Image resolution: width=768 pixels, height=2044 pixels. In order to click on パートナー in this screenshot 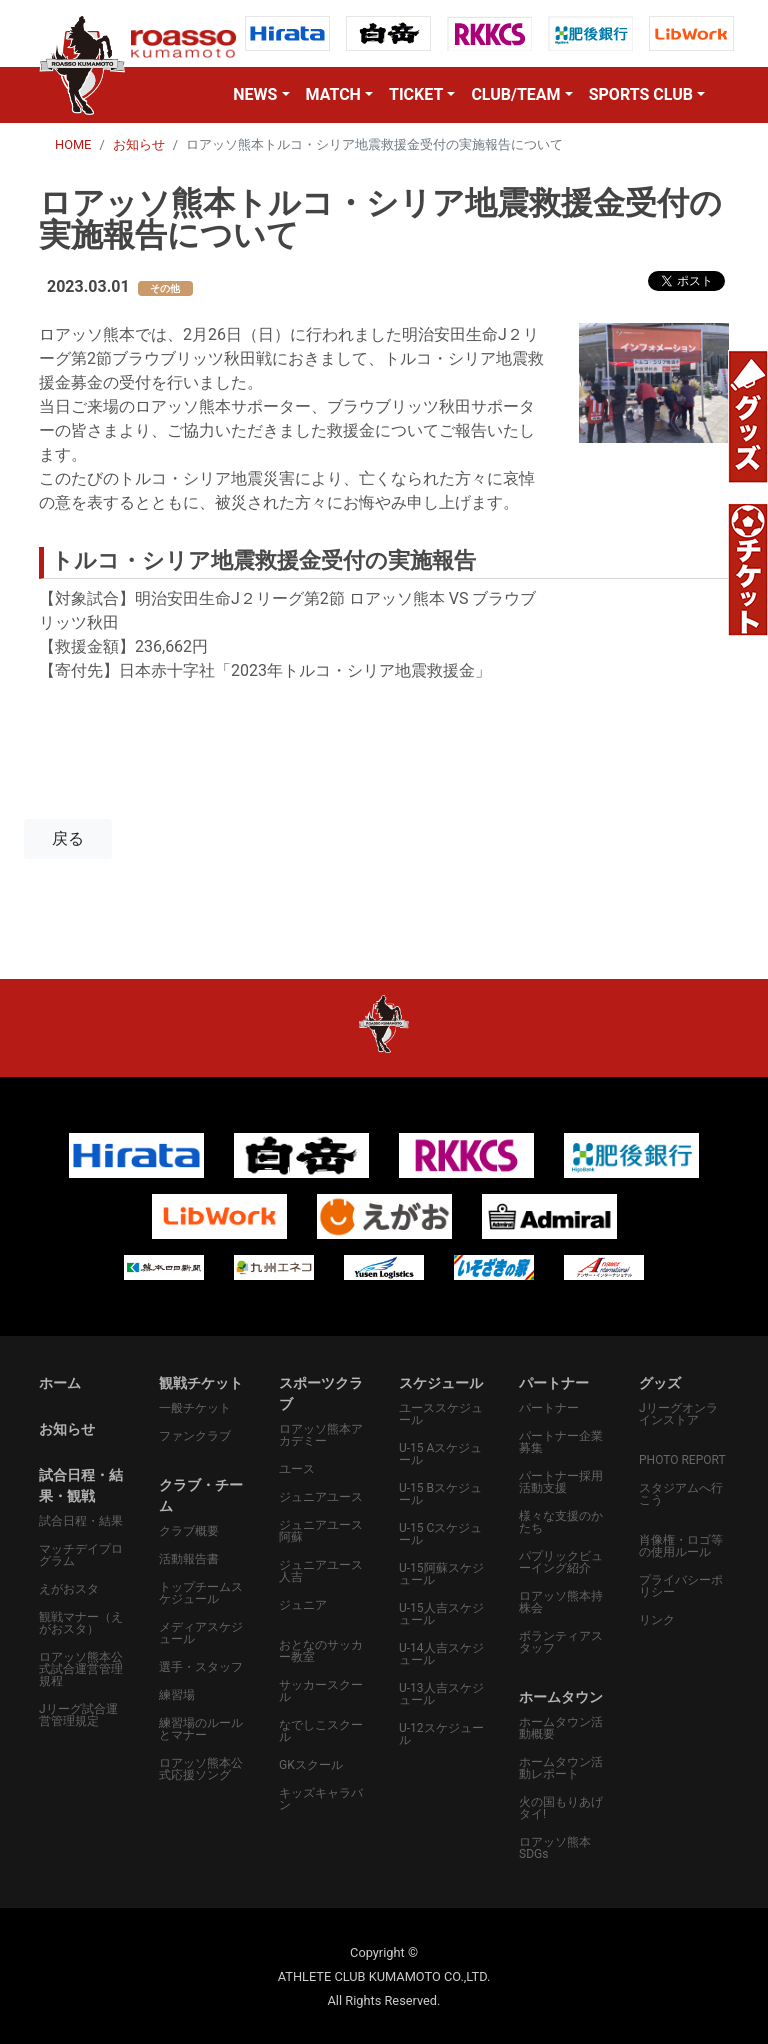, I will do `click(549, 1408)`.